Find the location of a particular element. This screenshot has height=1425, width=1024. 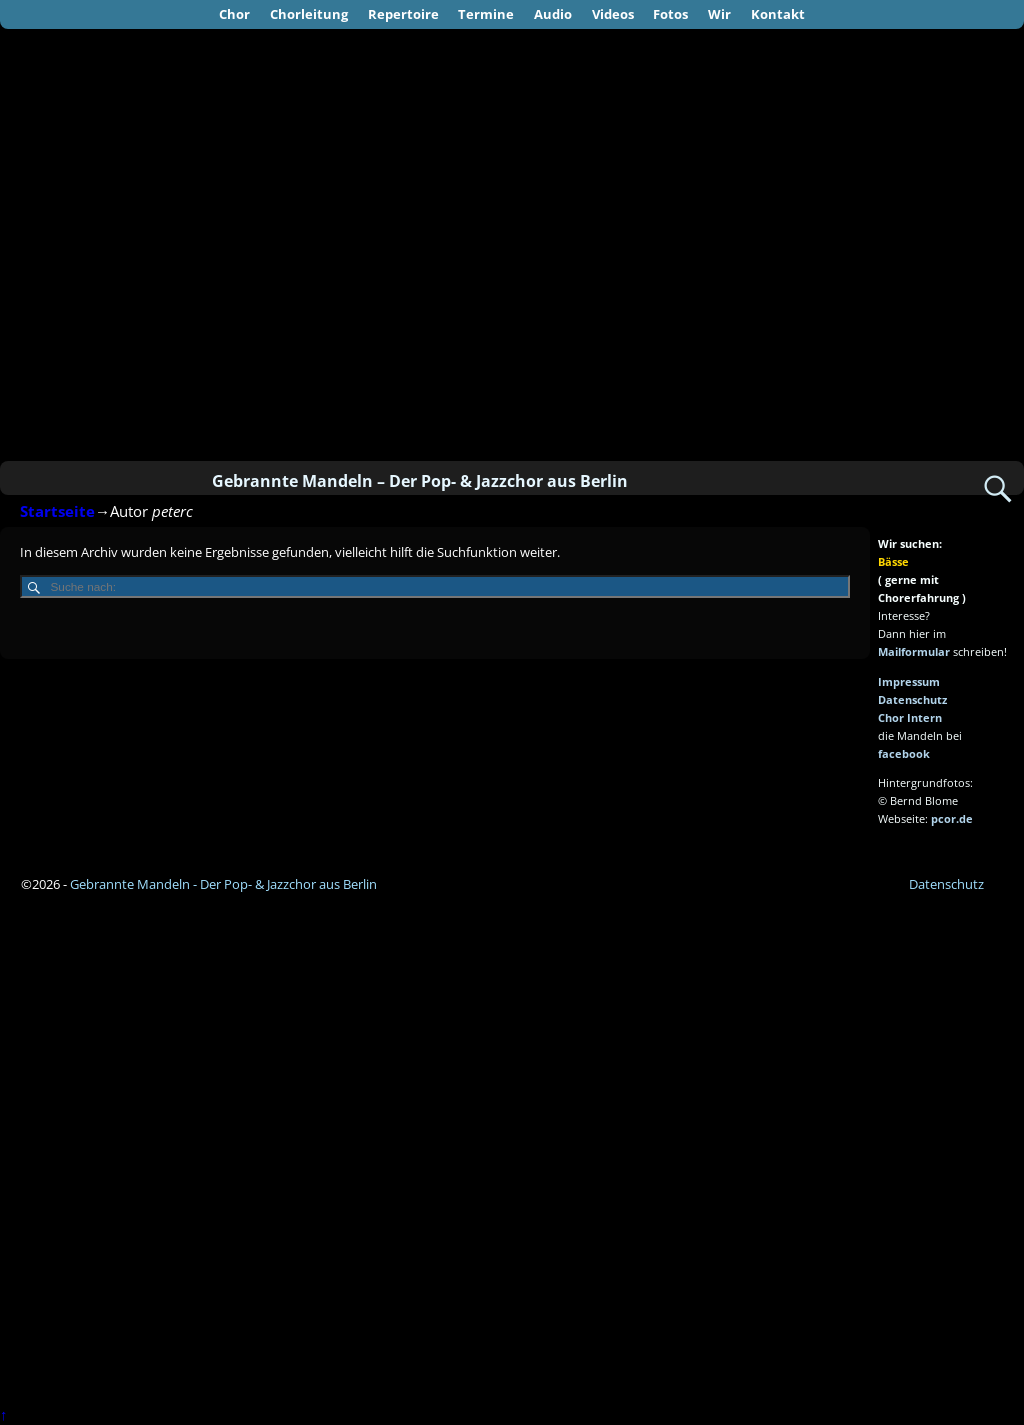

Datenschutz is located at coordinates (912, 699).